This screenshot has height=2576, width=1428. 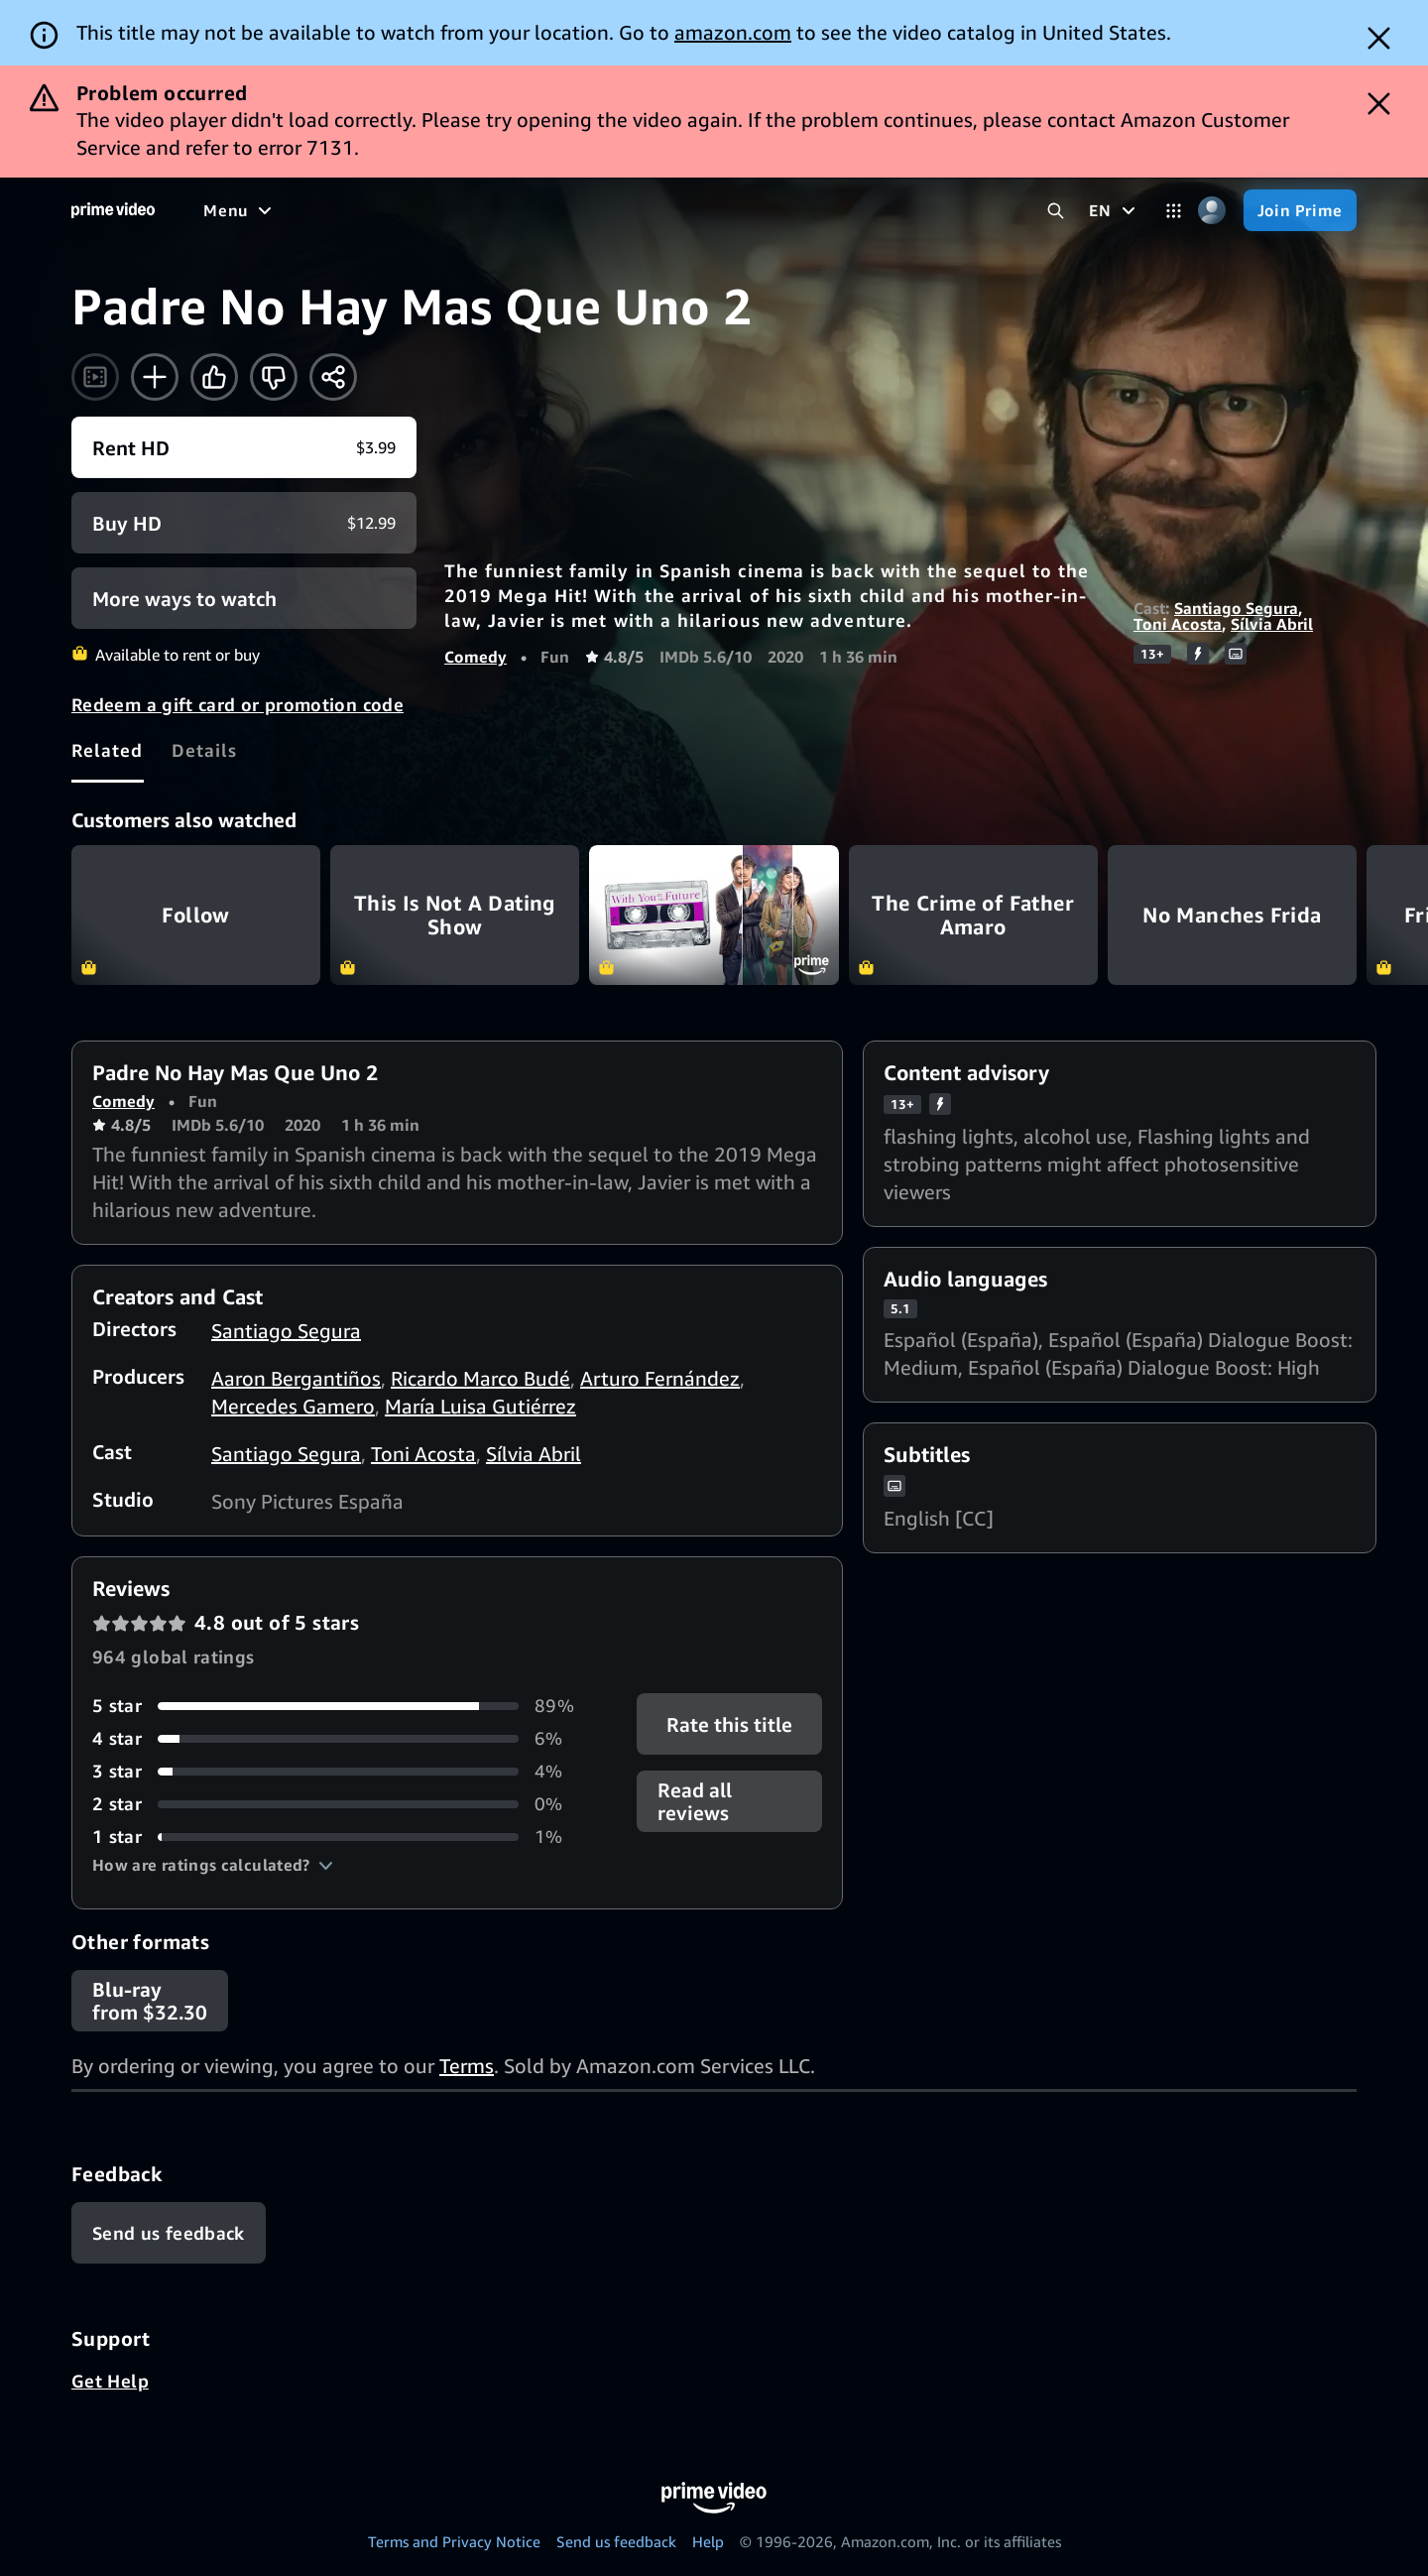 What do you see at coordinates (1055, 210) in the screenshot?
I see `[Search Prime Video]` at bounding box center [1055, 210].